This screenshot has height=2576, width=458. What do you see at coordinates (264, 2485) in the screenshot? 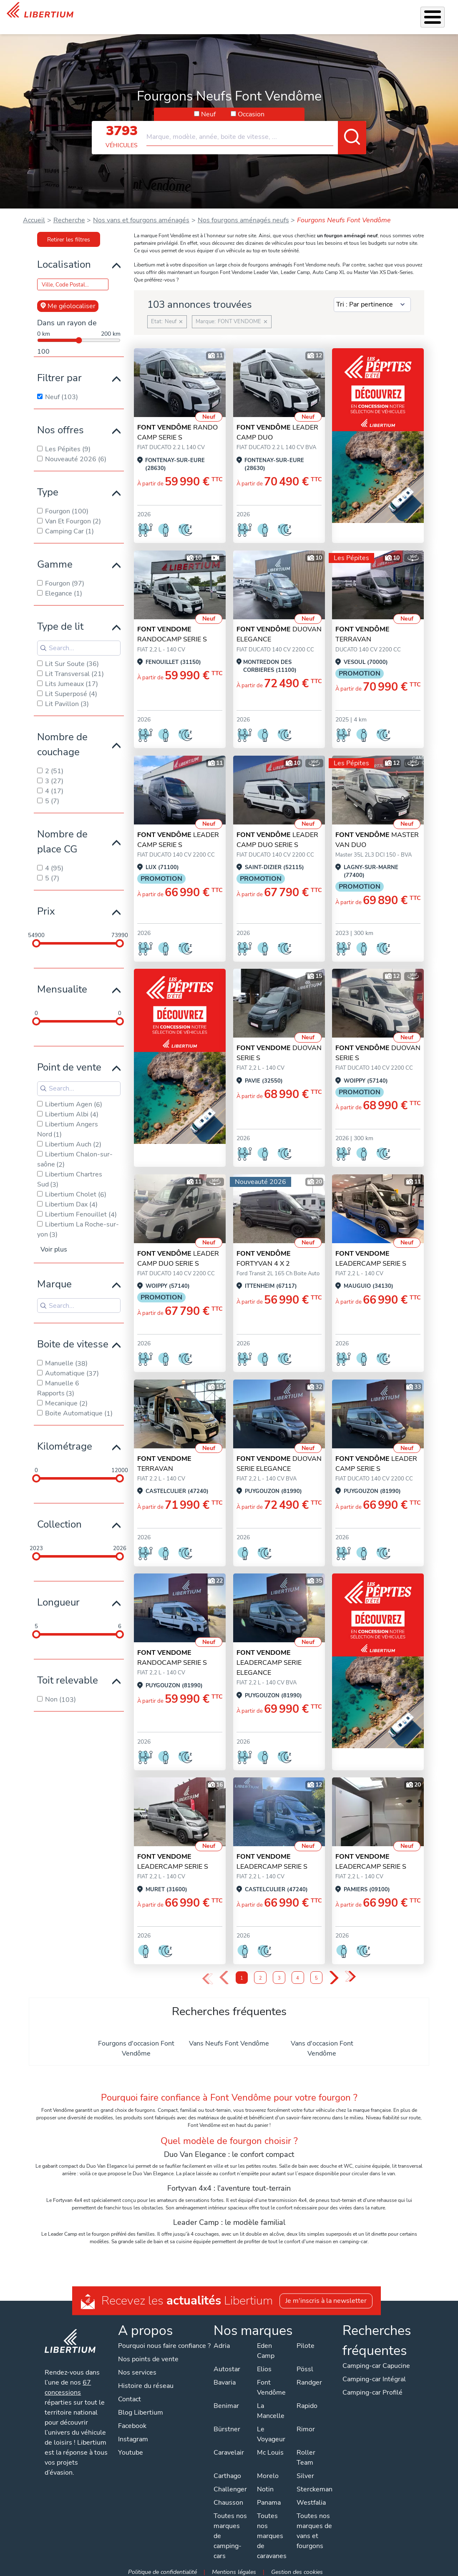
I see `Notin` at bounding box center [264, 2485].